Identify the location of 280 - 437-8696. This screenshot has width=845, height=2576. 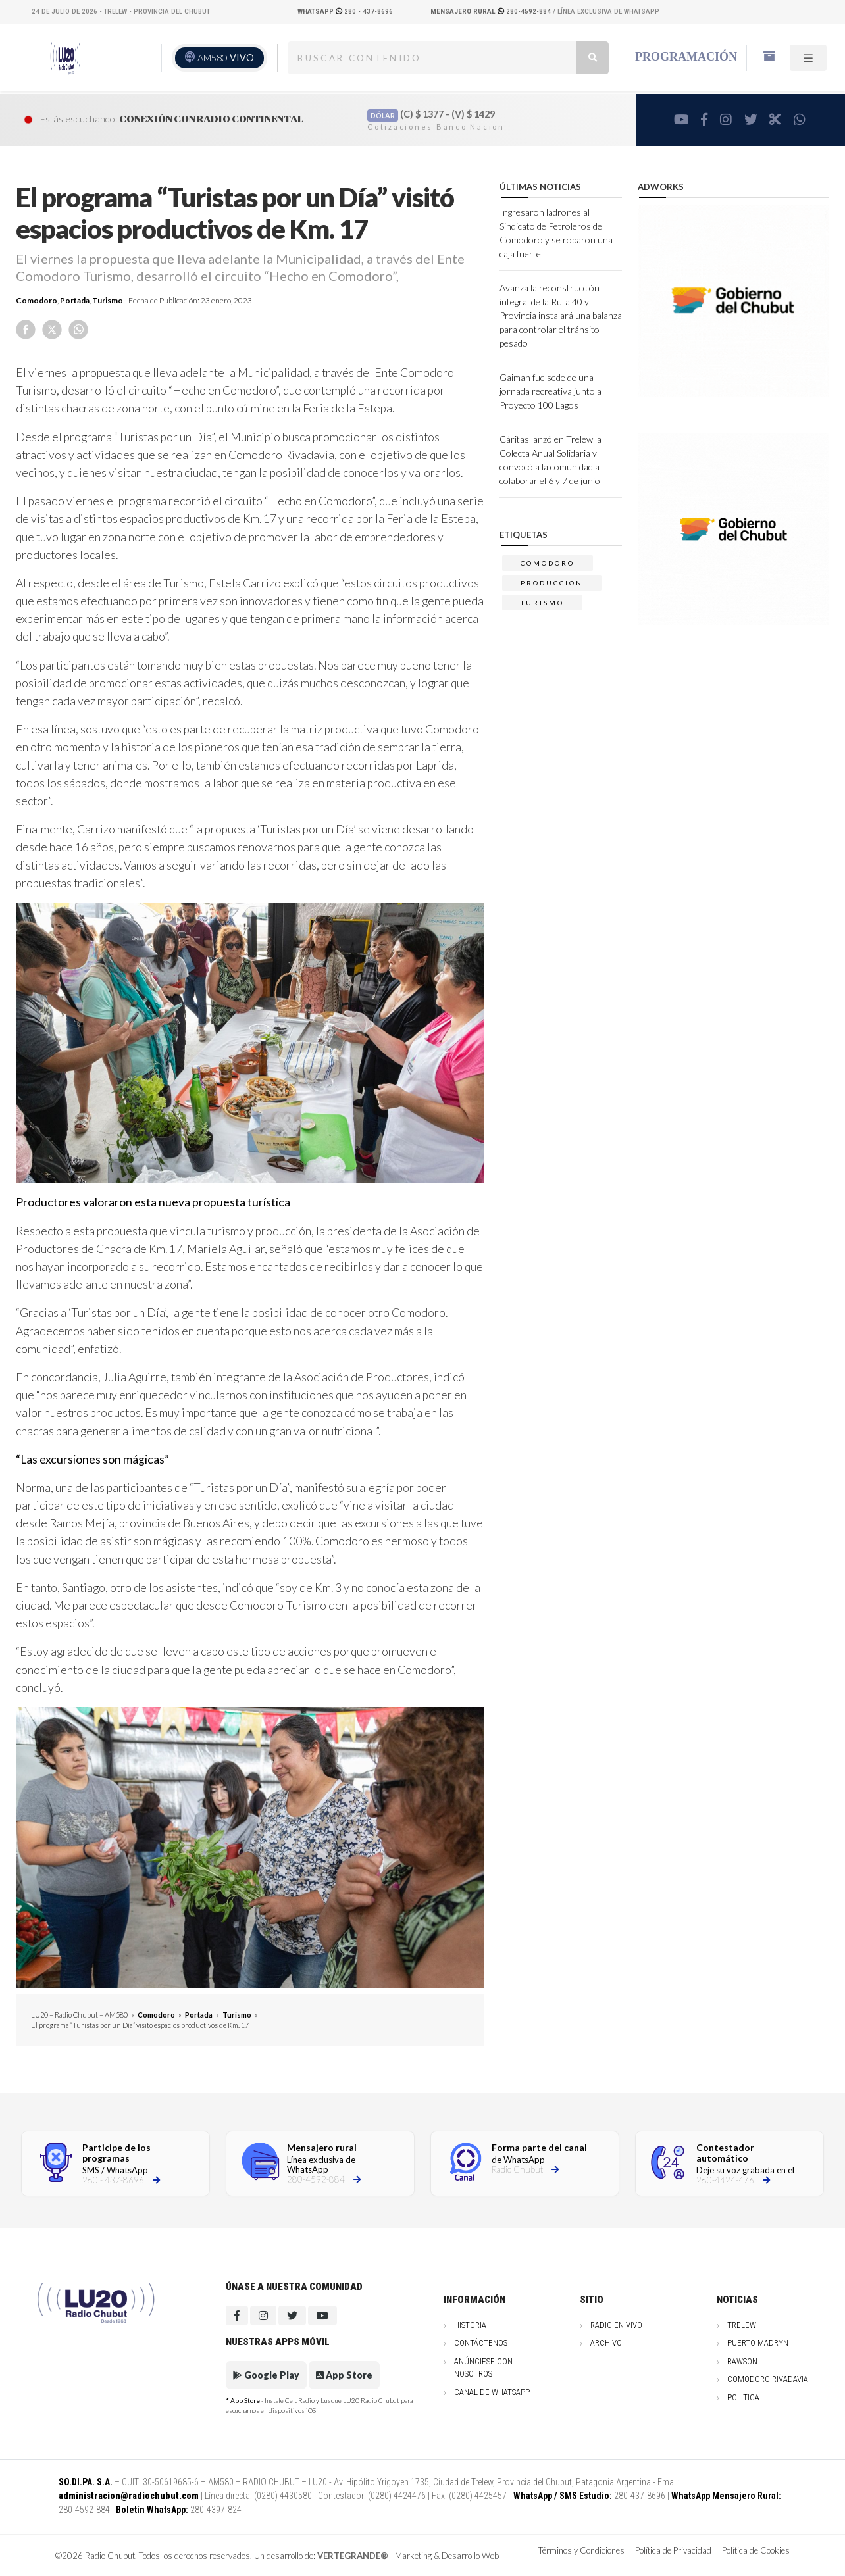
(345, 11).